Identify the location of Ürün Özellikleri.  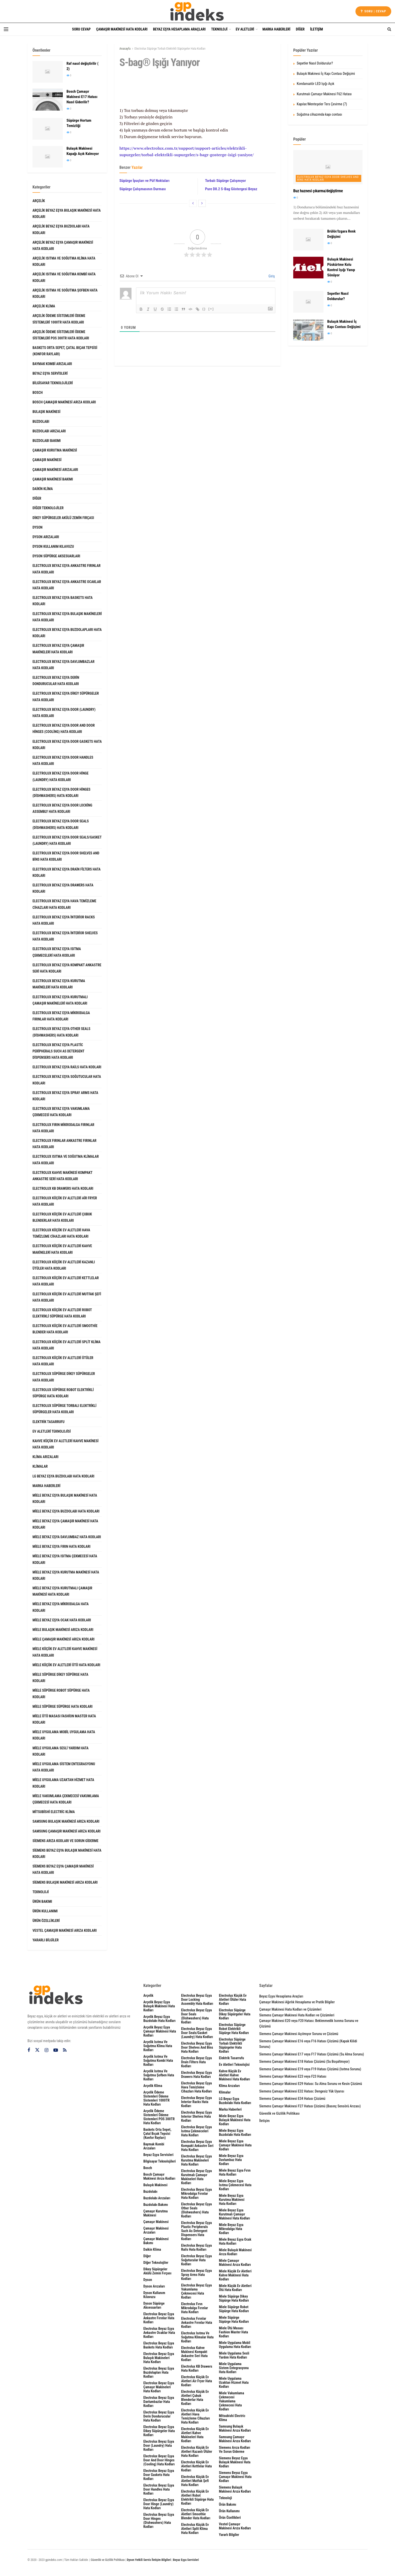
(46, 1921).